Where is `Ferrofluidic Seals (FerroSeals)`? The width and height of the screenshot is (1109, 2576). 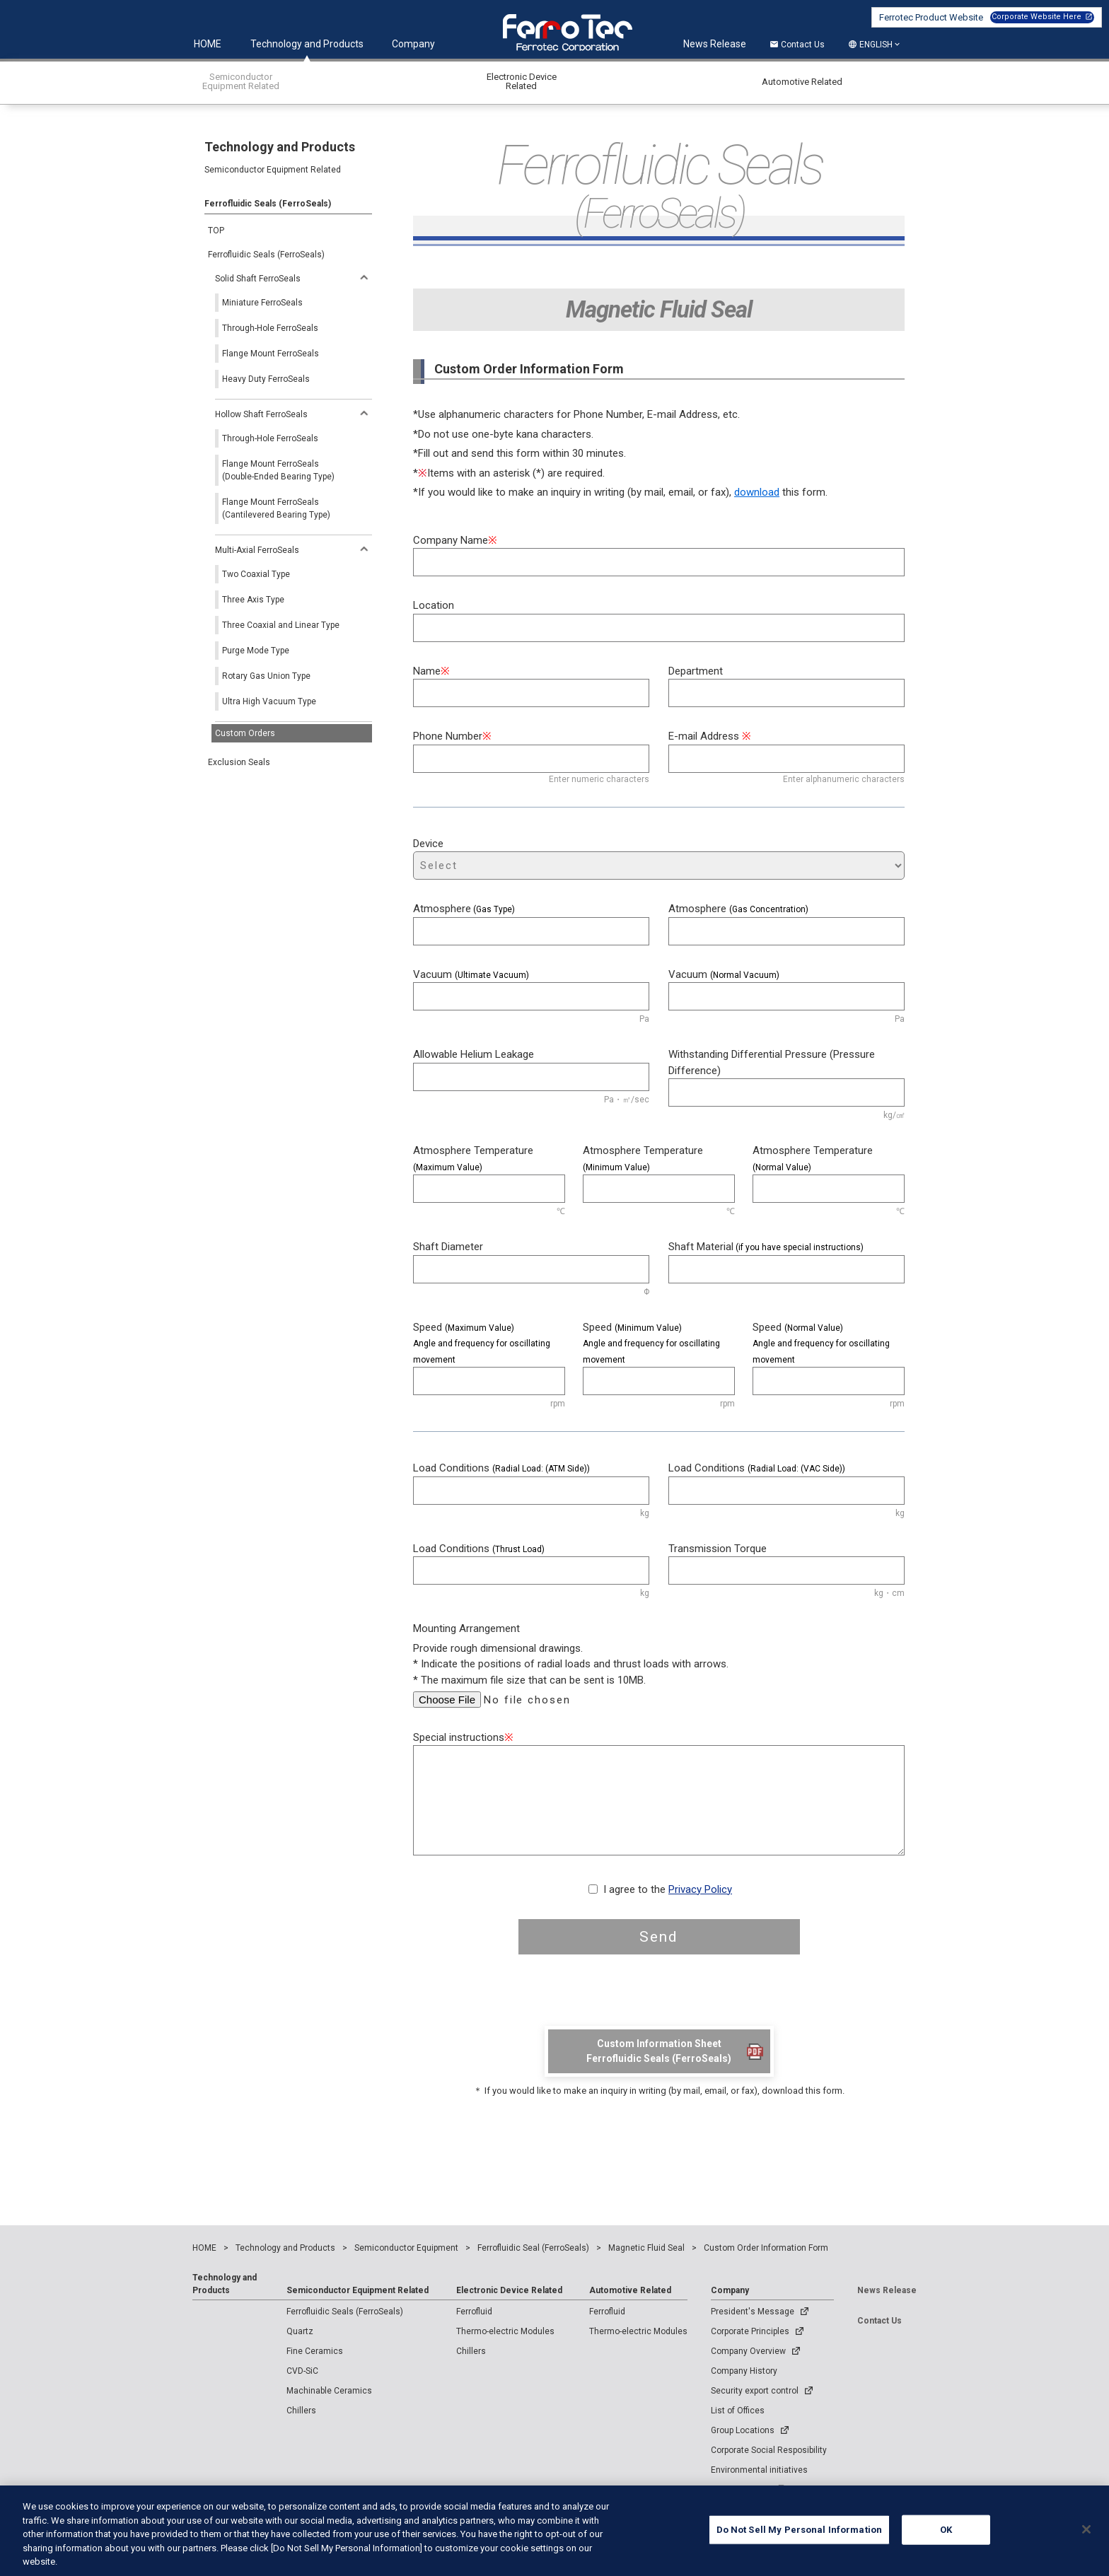 Ferrofluidic Seals (FerroSeals) is located at coordinates (266, 255).